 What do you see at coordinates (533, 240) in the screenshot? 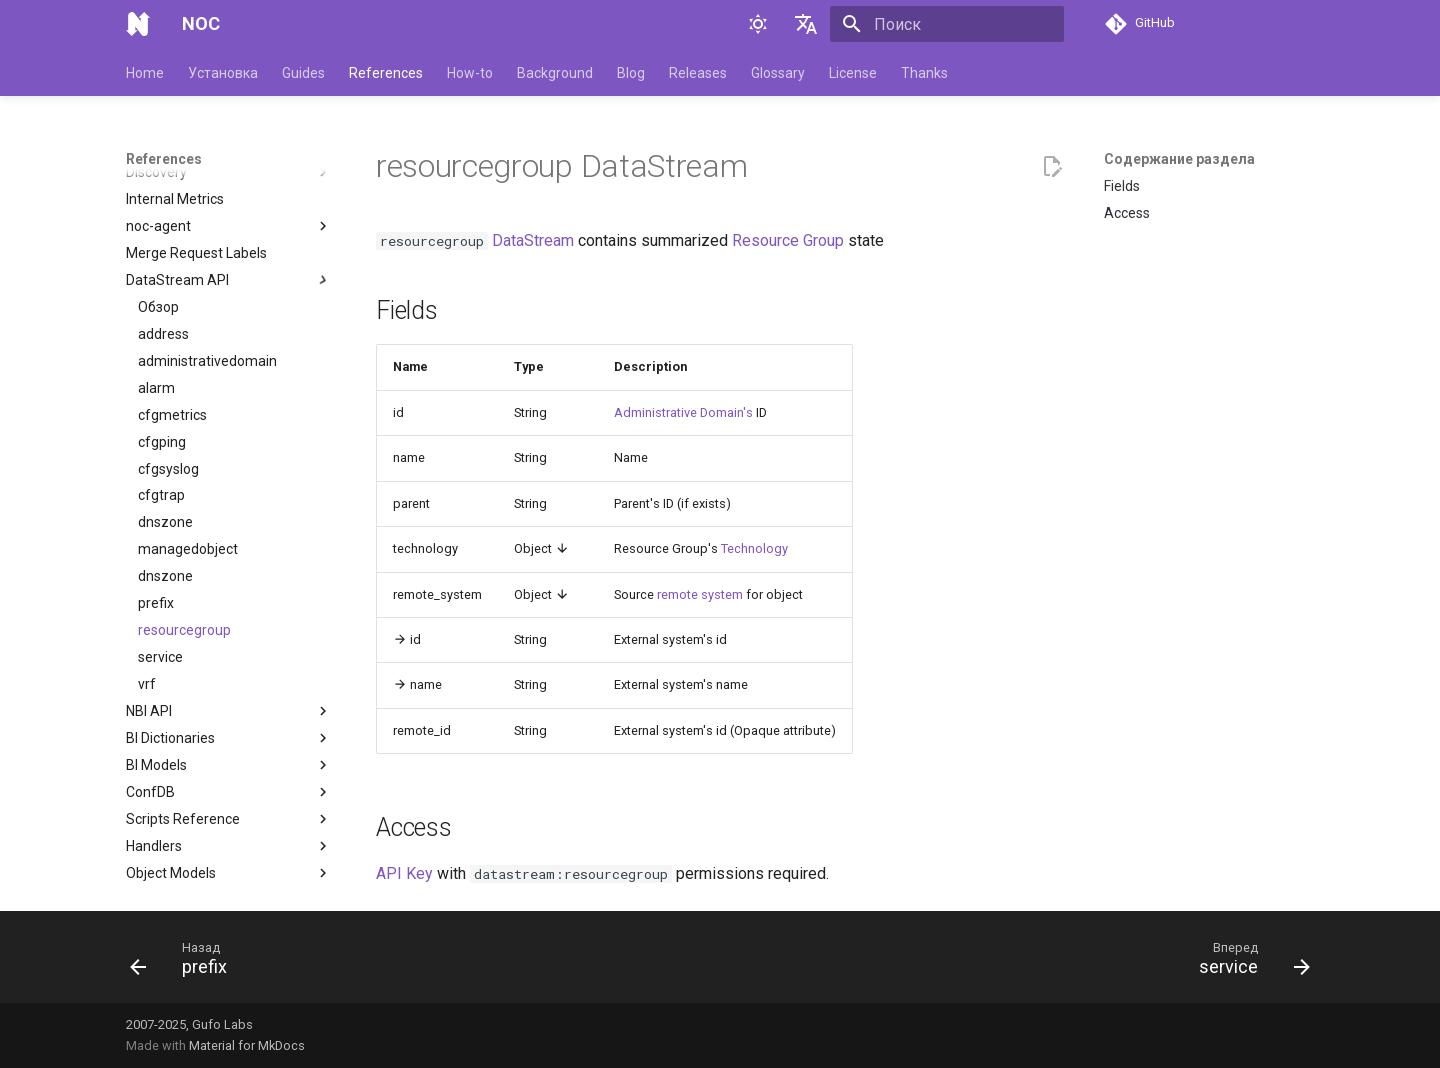
I see `DataStream` at bounding box center [533, 240].